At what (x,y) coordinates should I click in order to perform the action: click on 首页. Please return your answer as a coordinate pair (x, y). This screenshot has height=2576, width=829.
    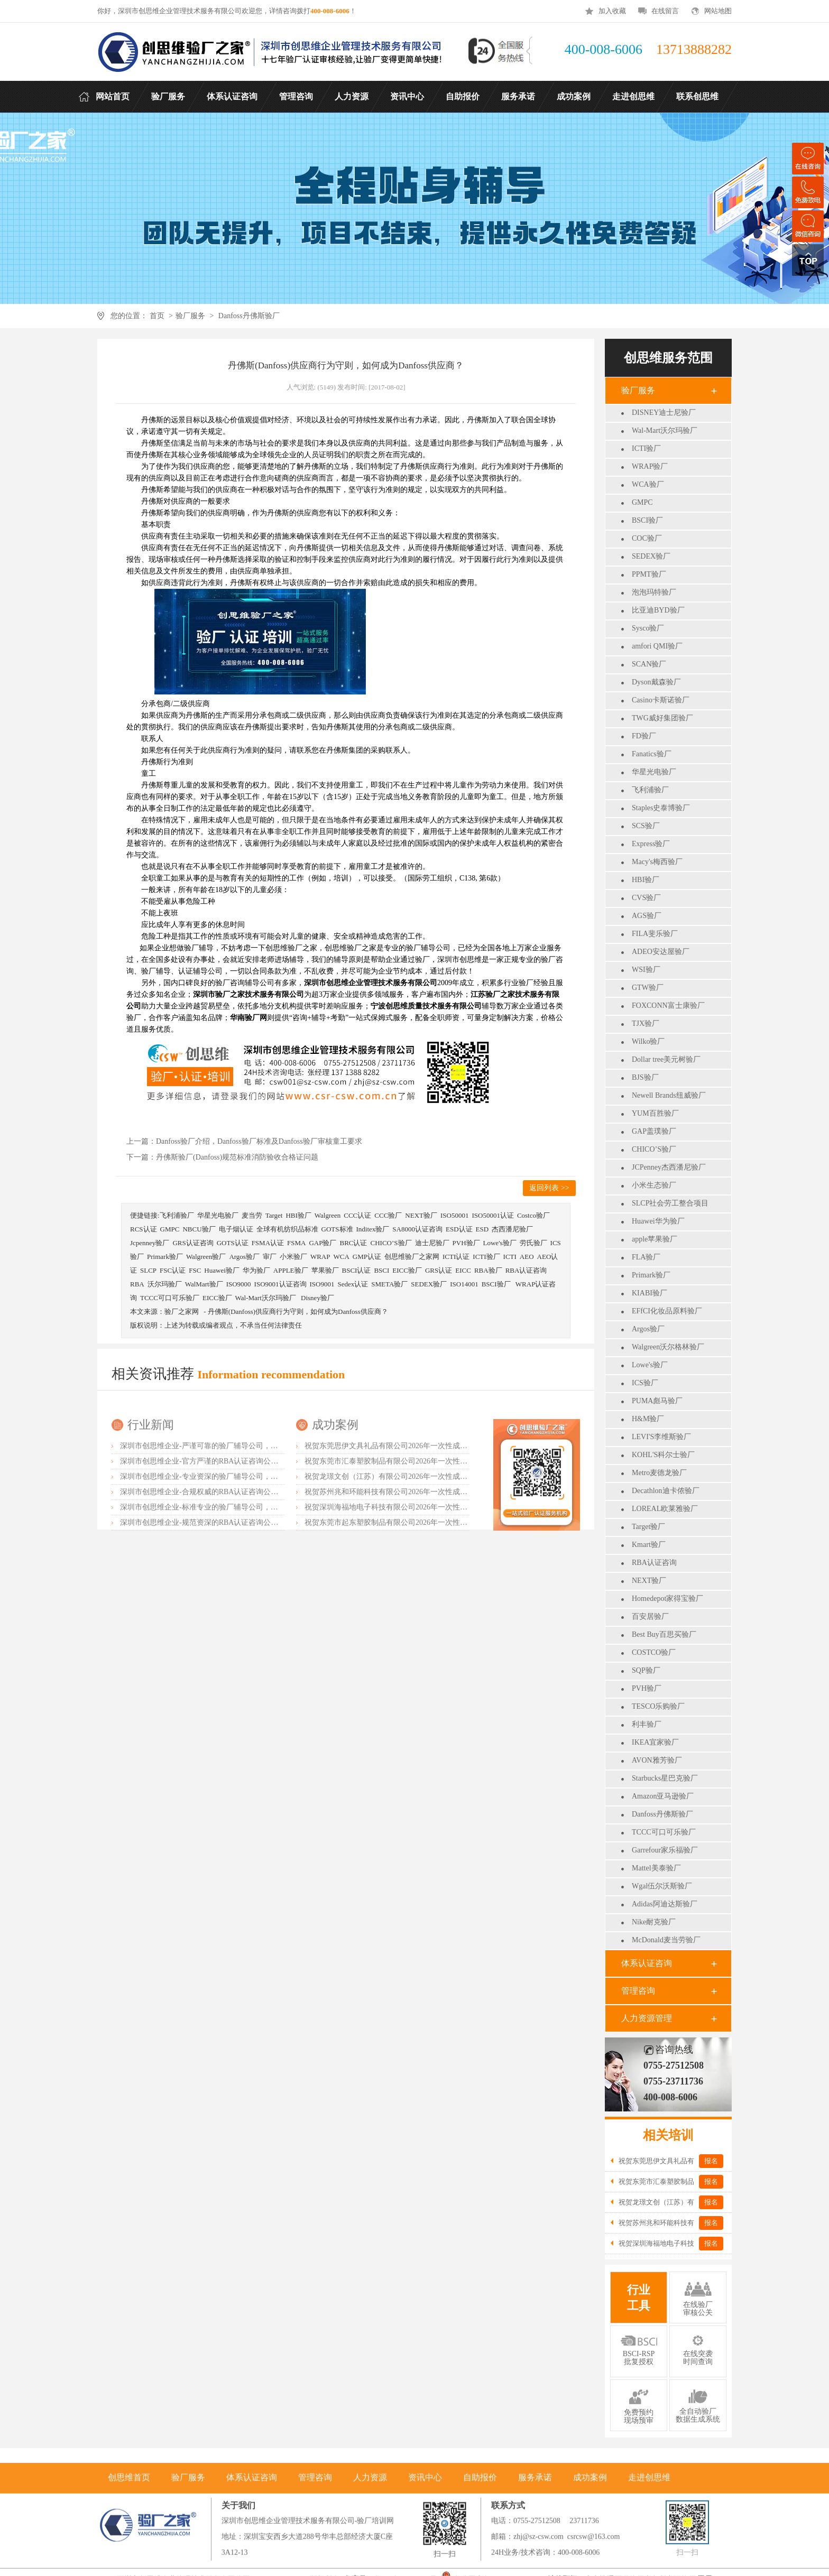
    Looking at the image, I should click on (157, 316).